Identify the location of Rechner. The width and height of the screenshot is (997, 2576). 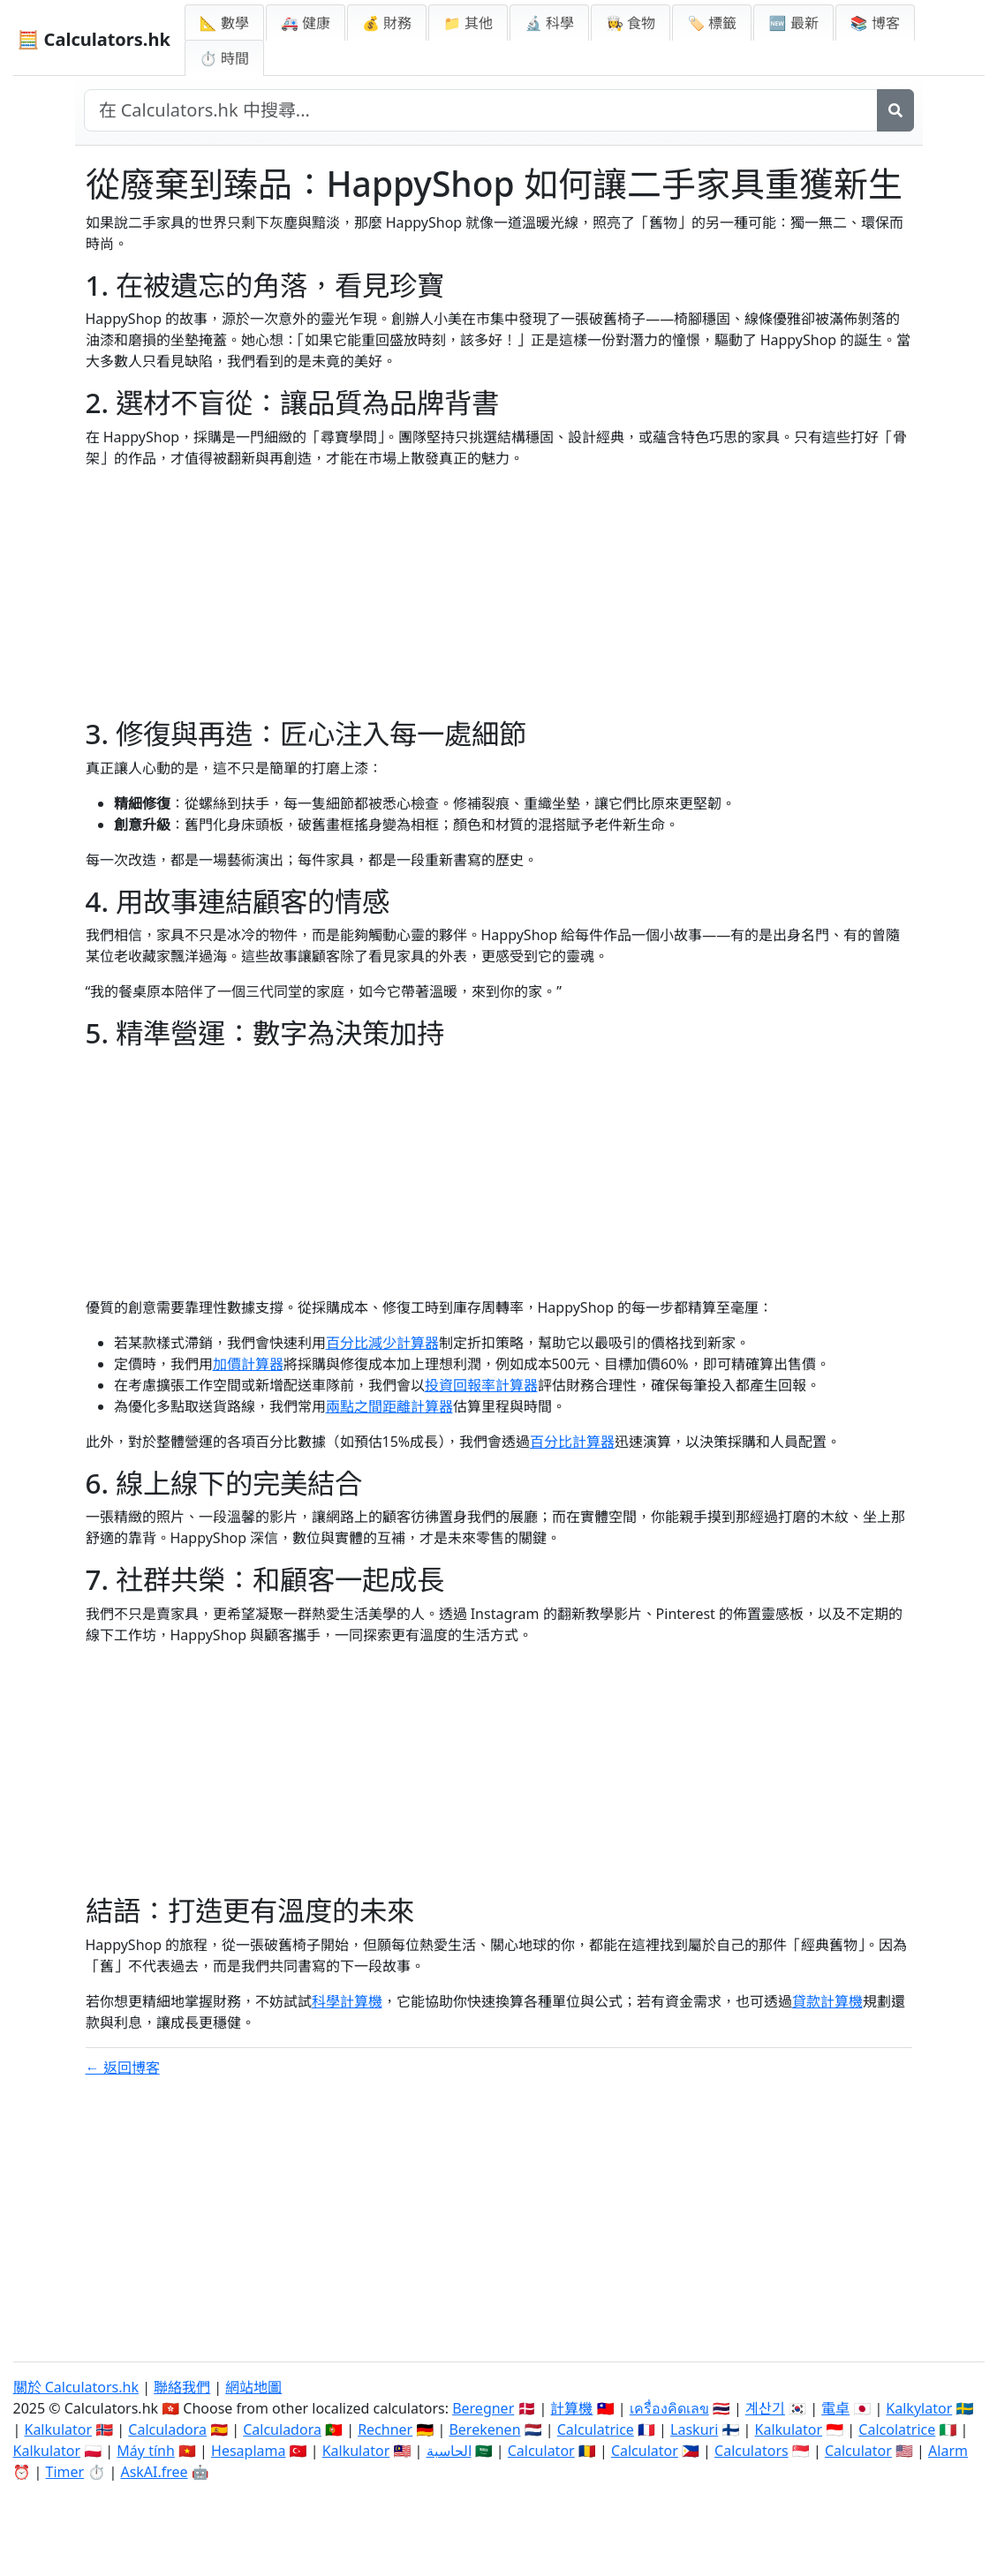
(385, 2429).